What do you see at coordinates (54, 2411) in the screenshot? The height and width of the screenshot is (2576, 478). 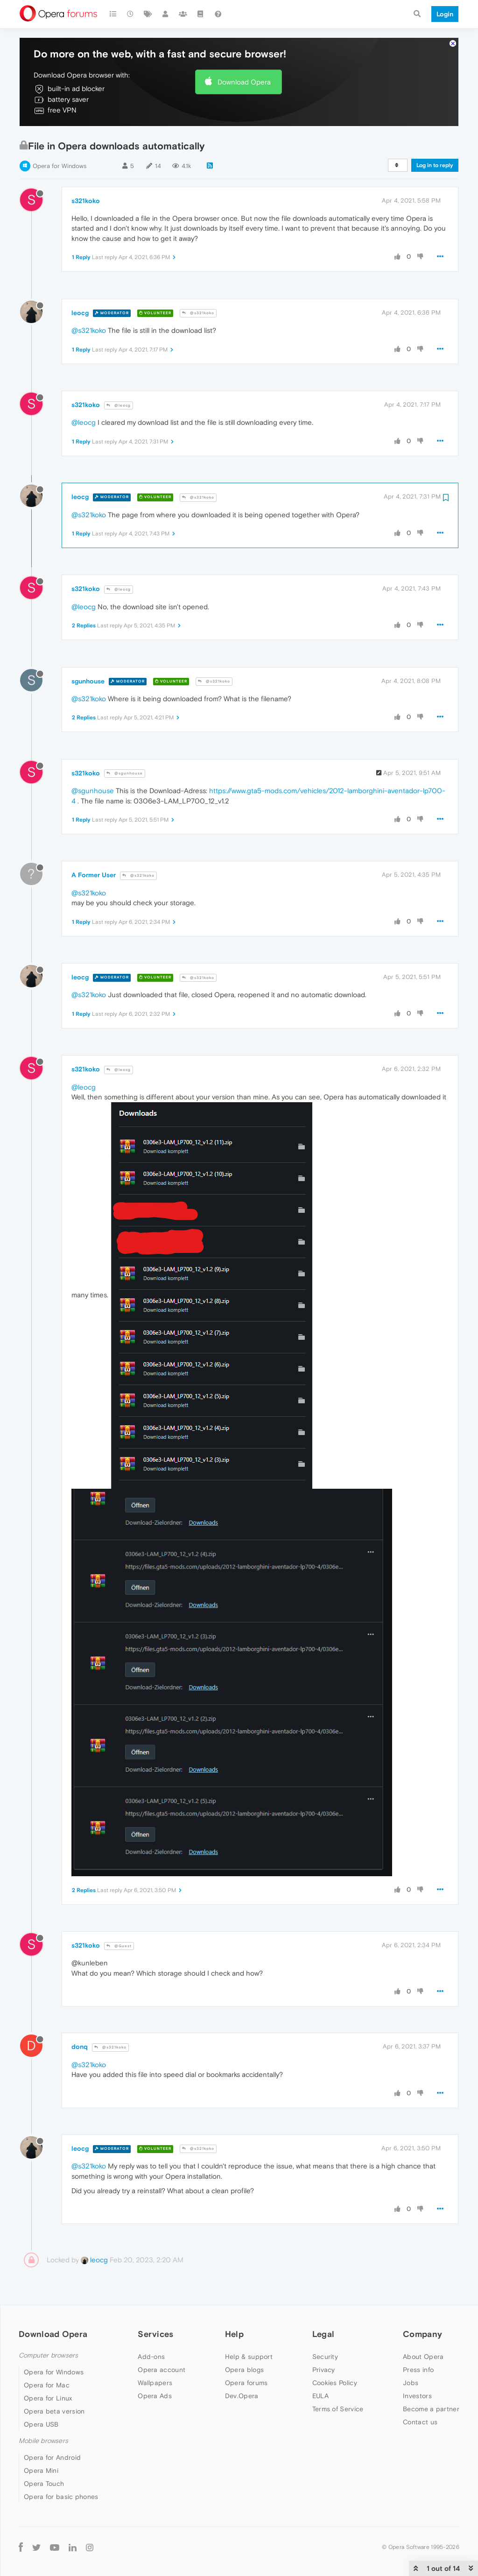 I see `Opera beta version` at bounding box center [54, 2411].